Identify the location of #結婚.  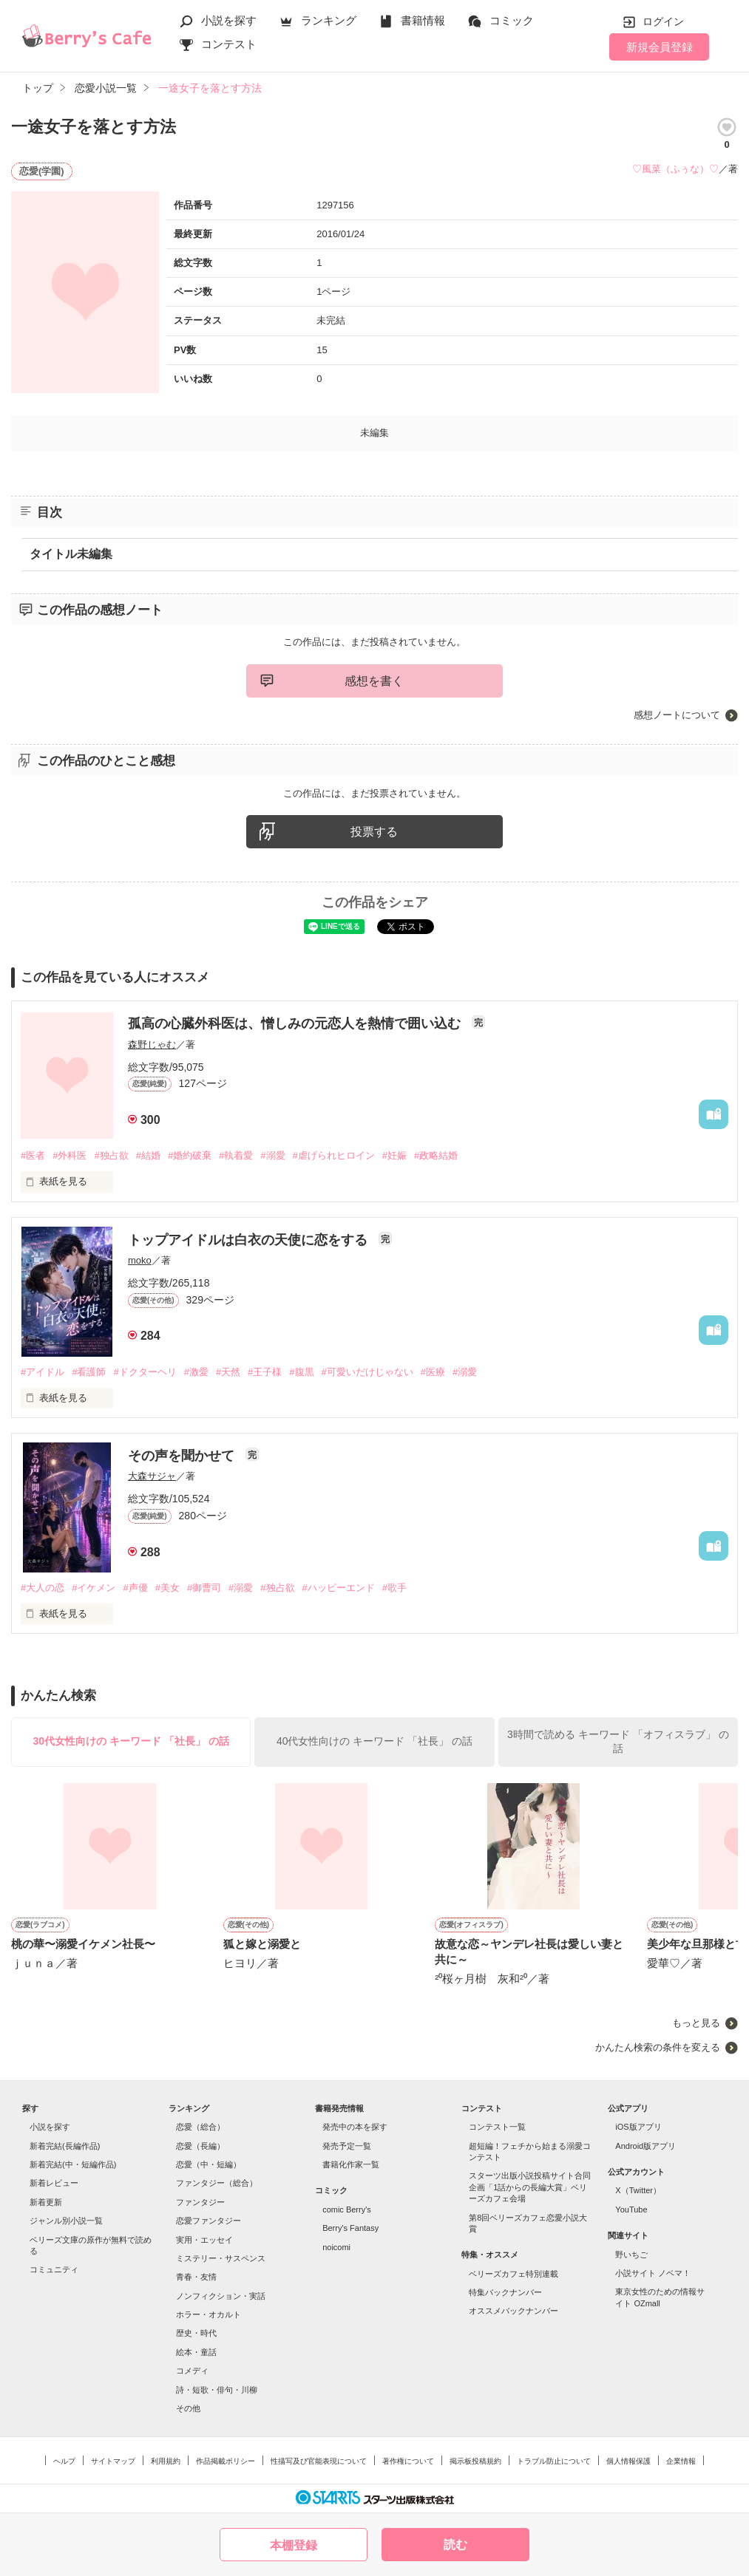
(148, 1155).